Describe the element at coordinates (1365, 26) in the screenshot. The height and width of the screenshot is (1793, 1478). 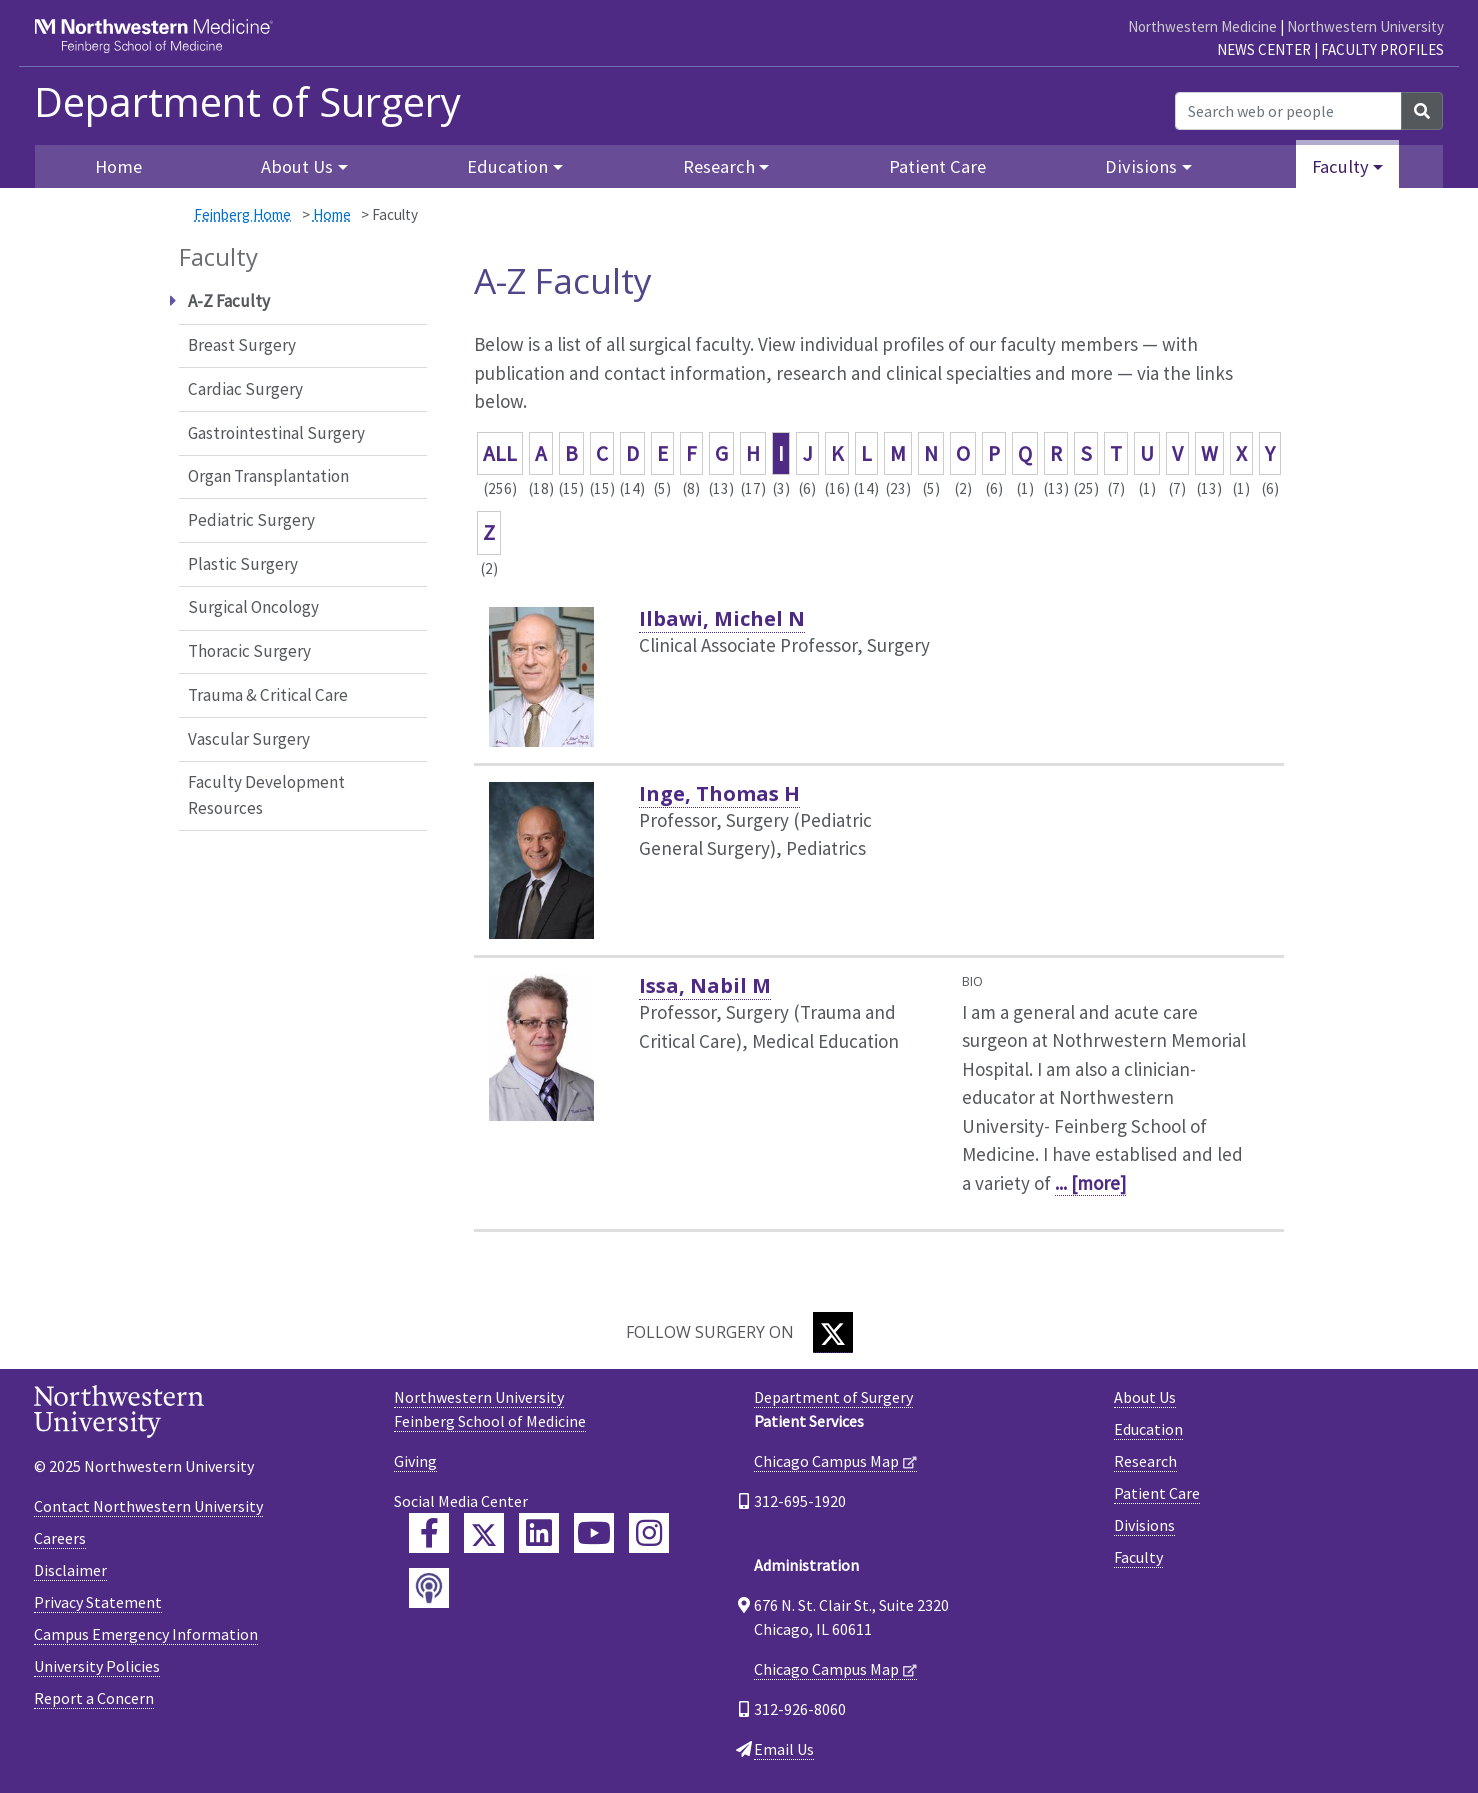
I see `Northwestern University` at that location.